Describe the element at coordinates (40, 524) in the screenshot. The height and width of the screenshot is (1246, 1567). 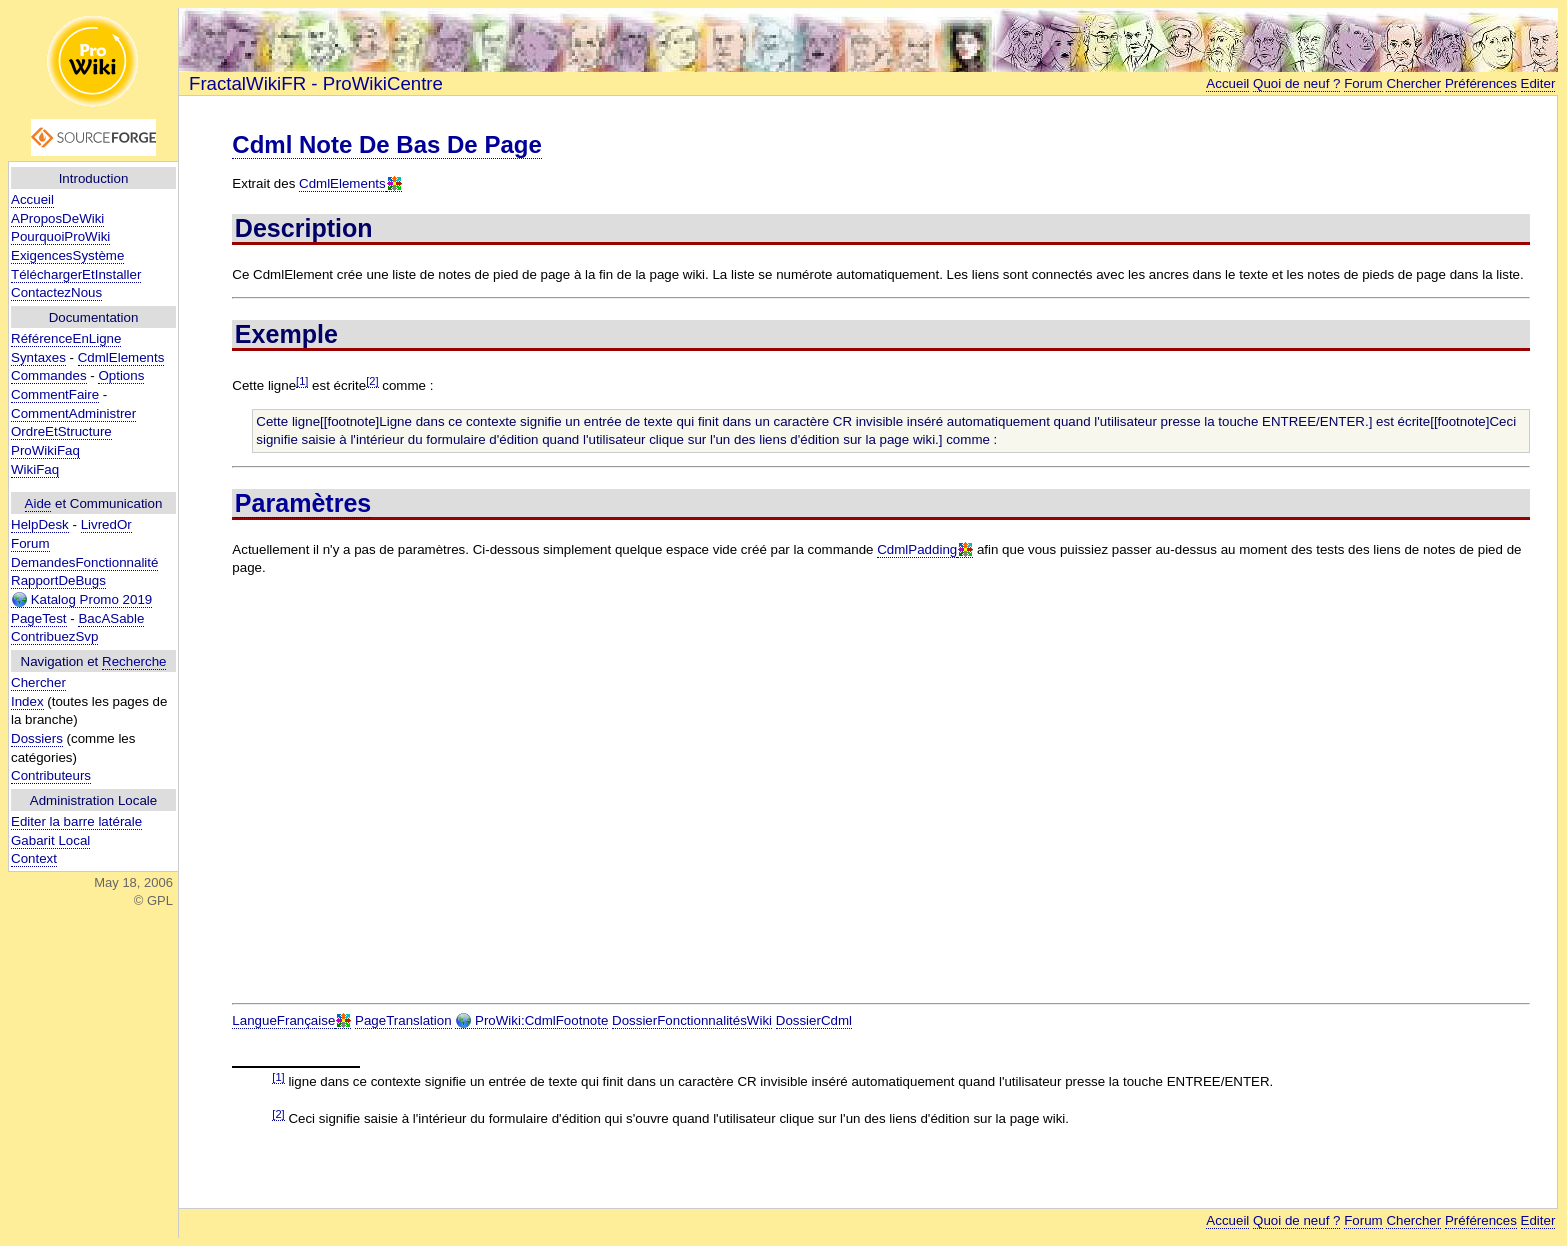
I see `HelpDesk` at that location.